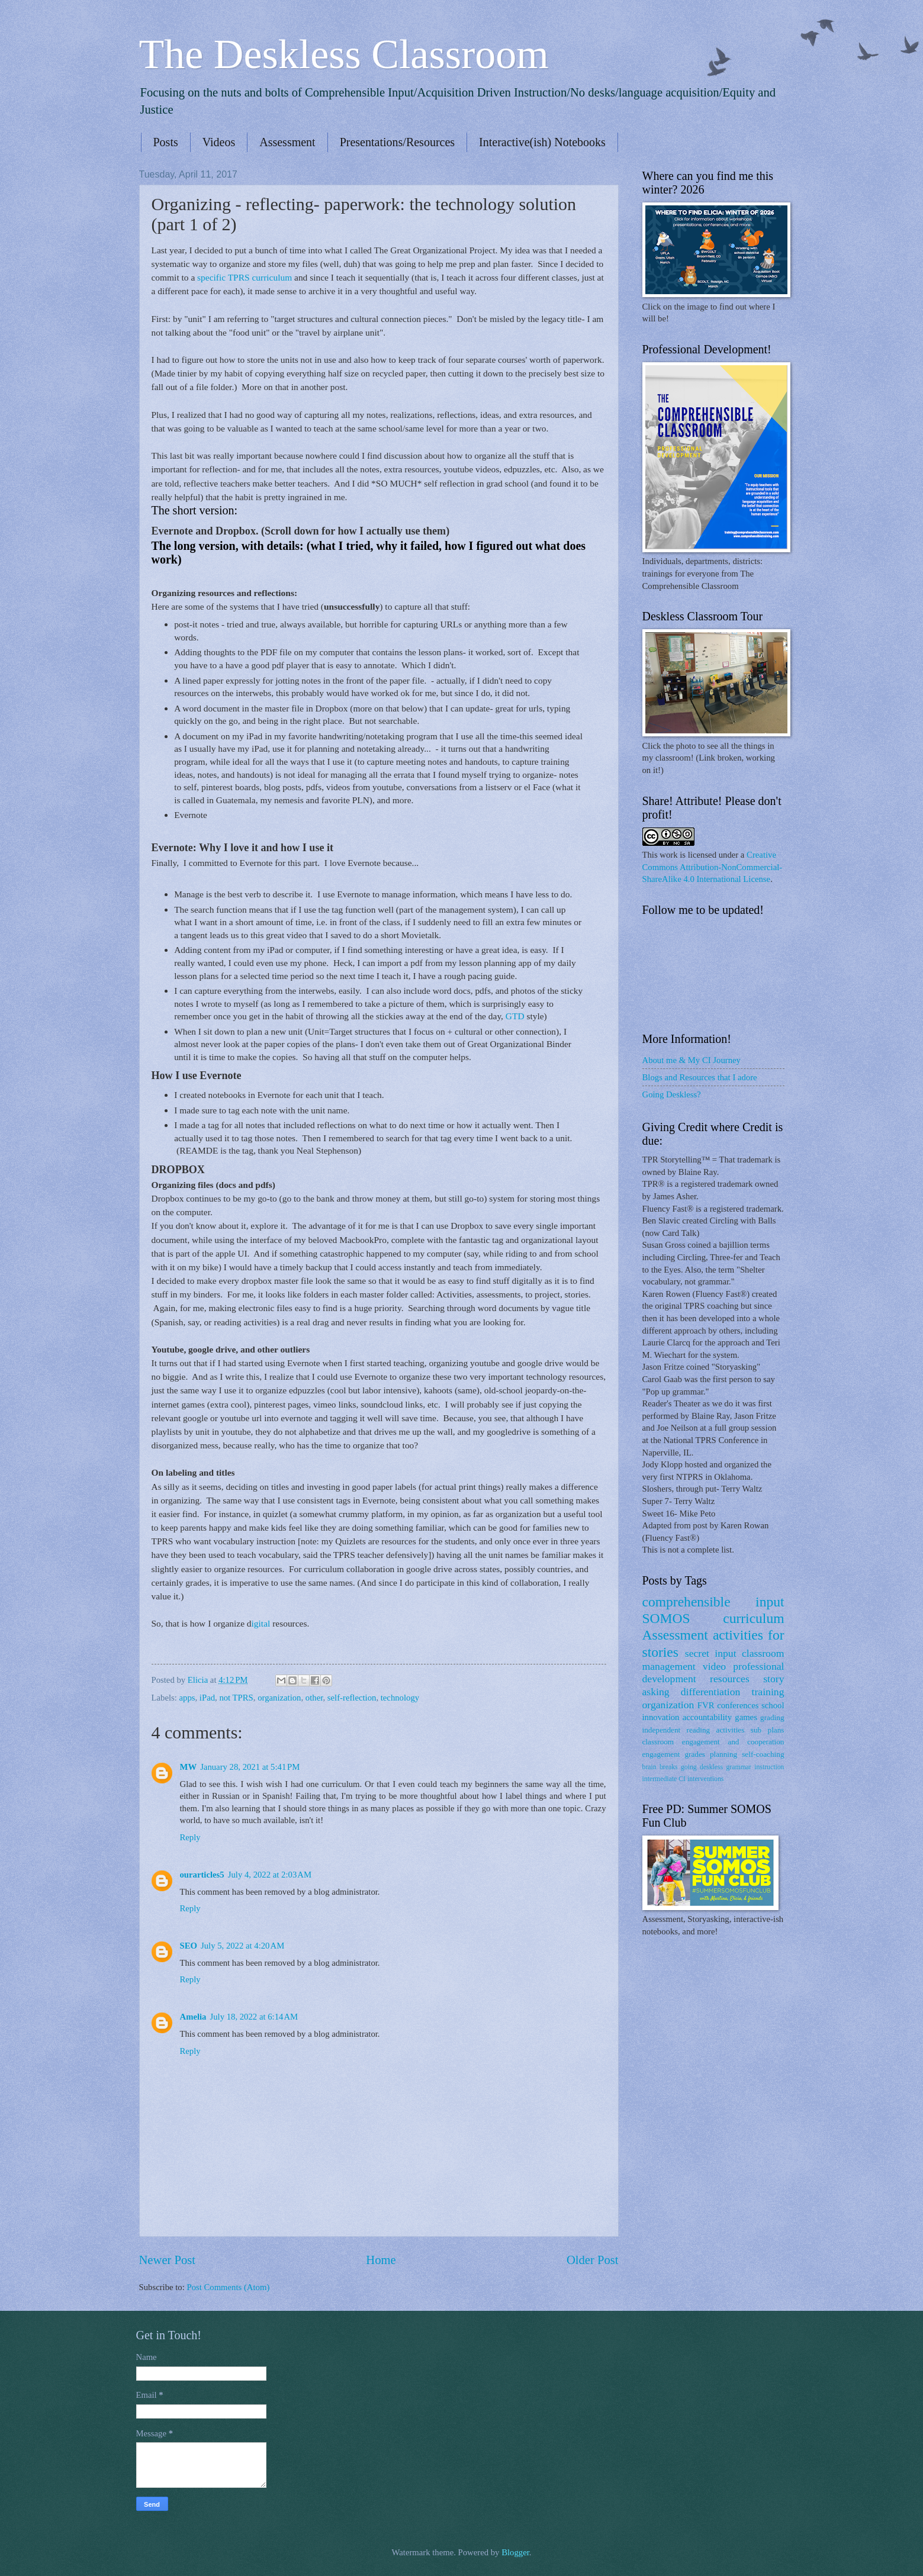  Describe the element at coordinates (279, 1697) in the screenshot. I see `organization` at that location.